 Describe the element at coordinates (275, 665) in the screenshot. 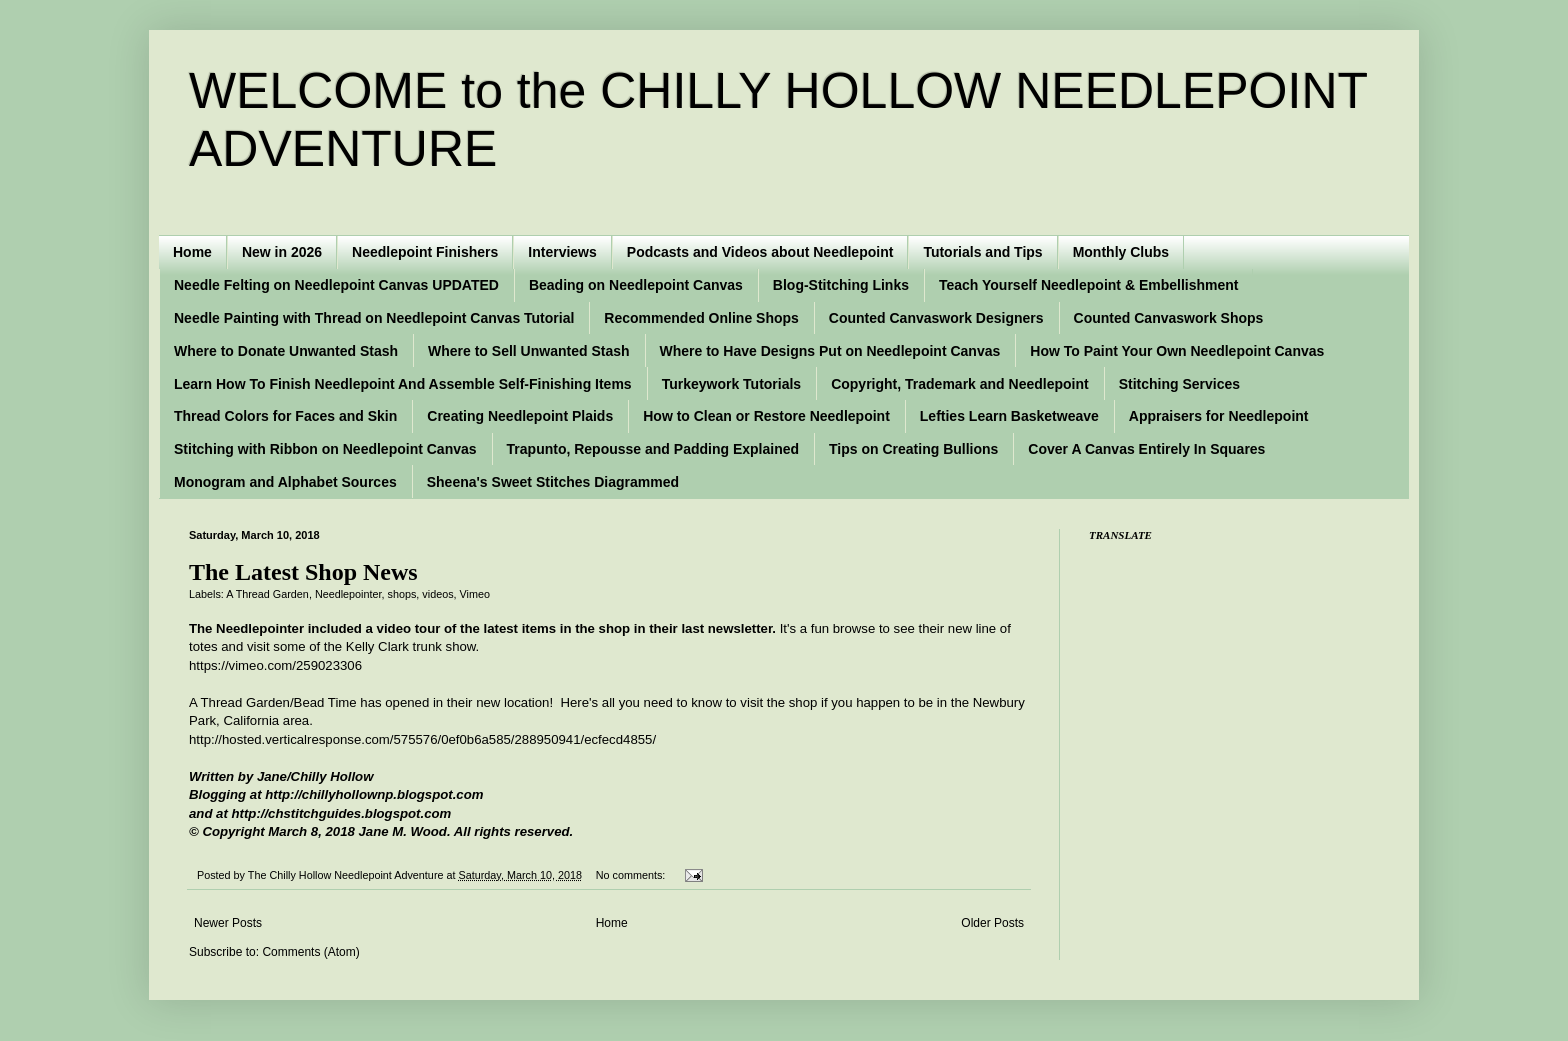

I see `https://vimeo.com/259023306` at that location.